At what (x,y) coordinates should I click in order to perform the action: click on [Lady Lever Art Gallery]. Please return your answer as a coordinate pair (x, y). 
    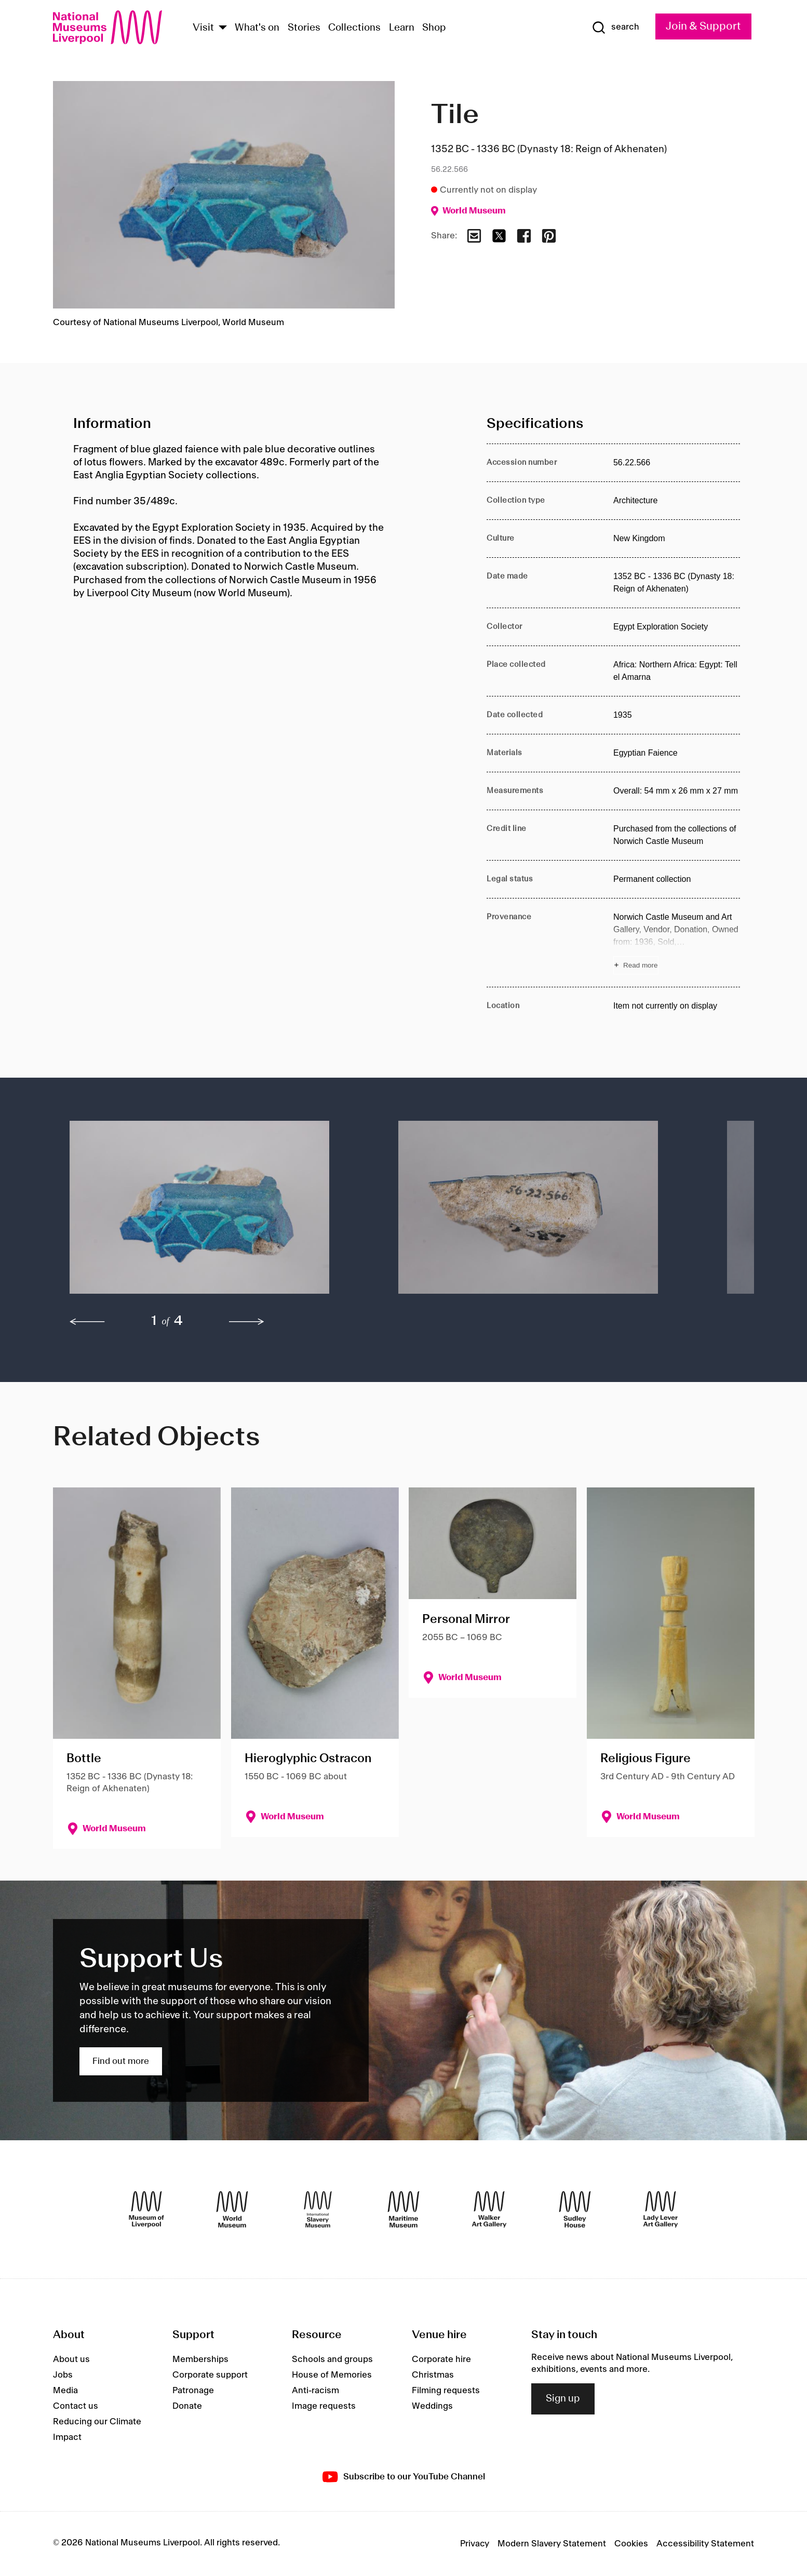
    Looking at the image, I should click on (660, 2209).